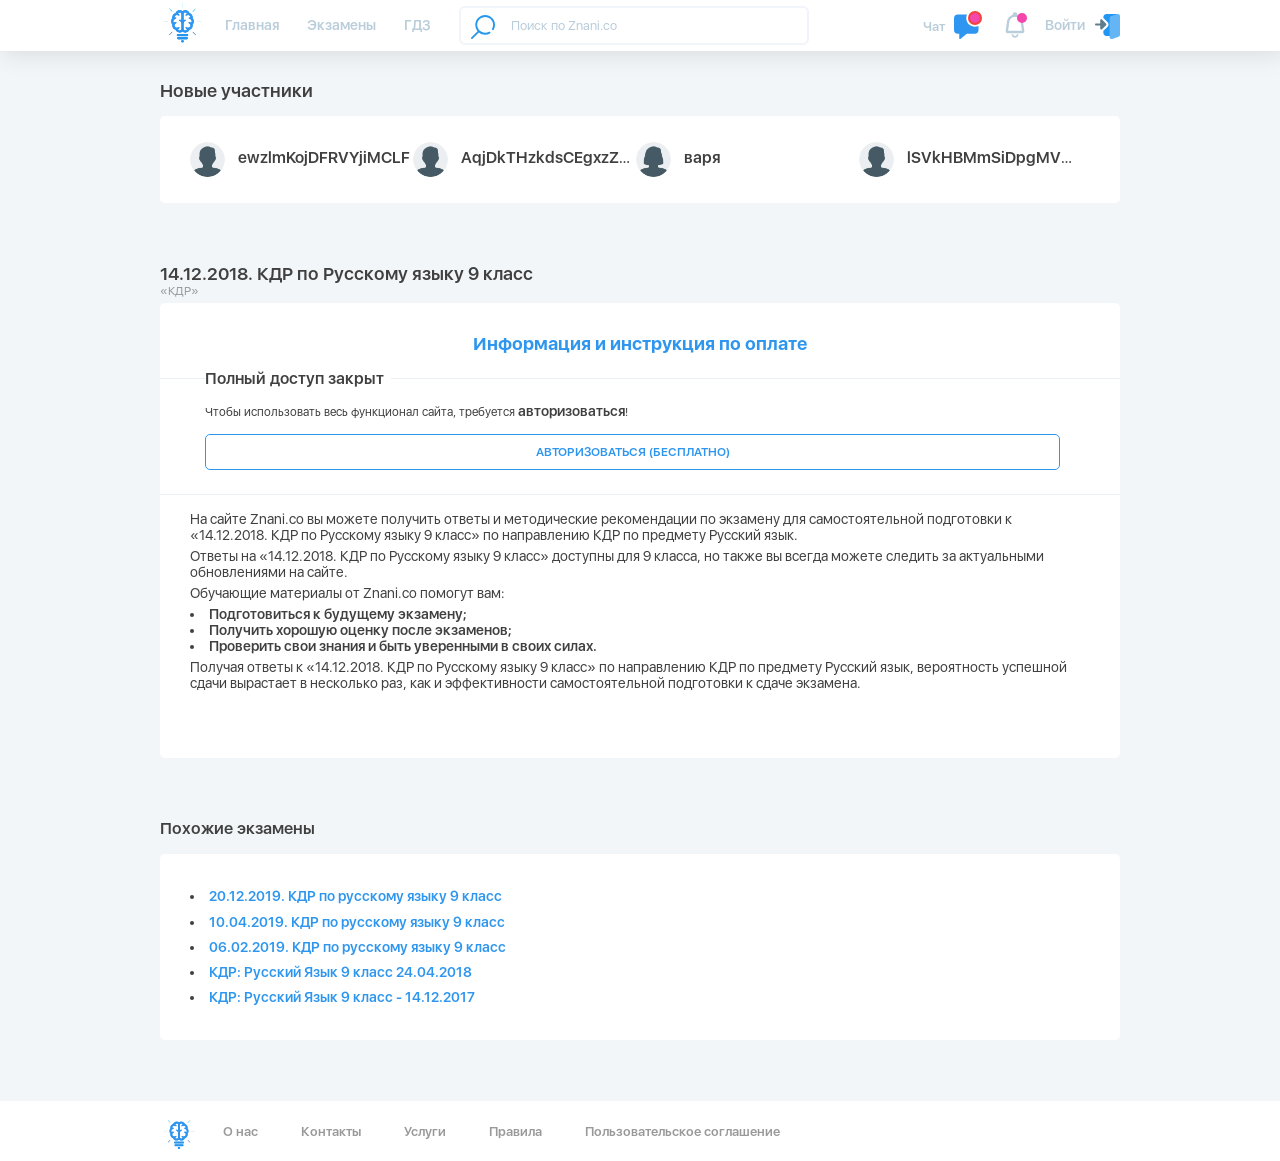  I want to click on Правила, so click(515, 1131).